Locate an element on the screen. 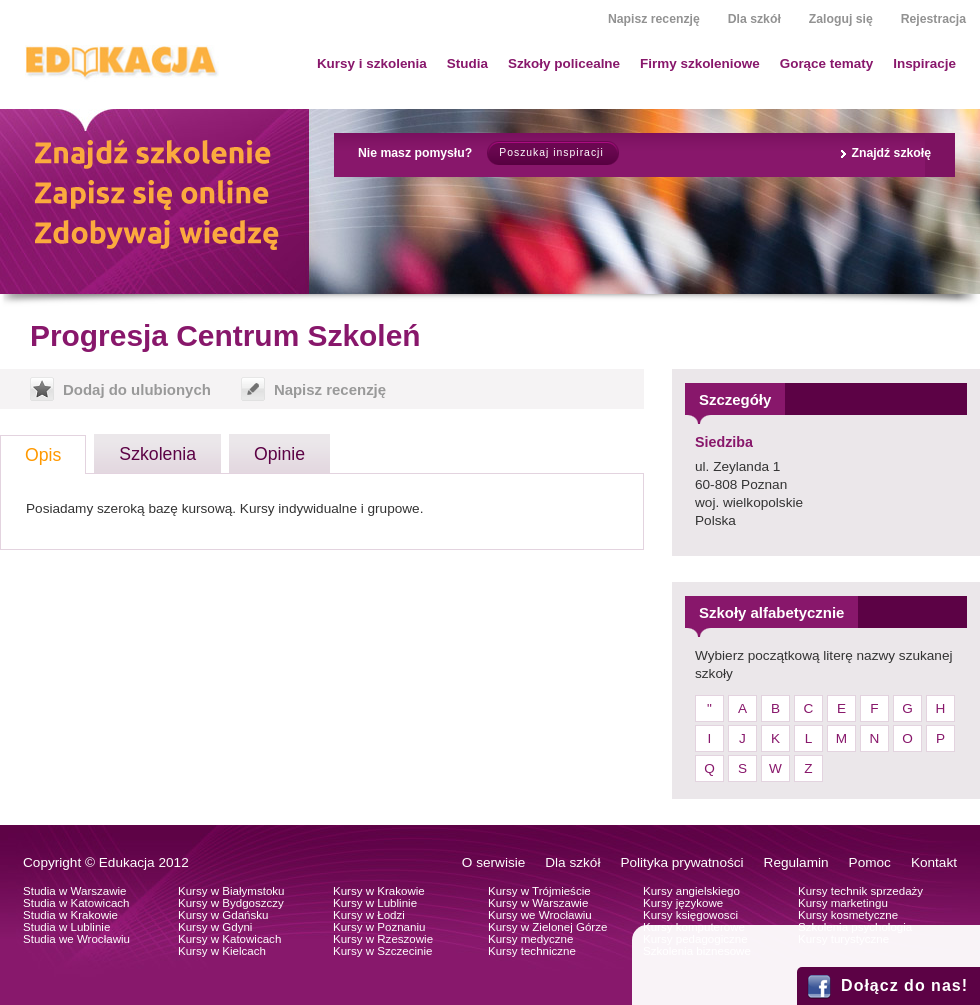 Image resolution: width=980 pixels, height=1005 pixels. Studia w Katowicach is located at coordinates (76, 903).